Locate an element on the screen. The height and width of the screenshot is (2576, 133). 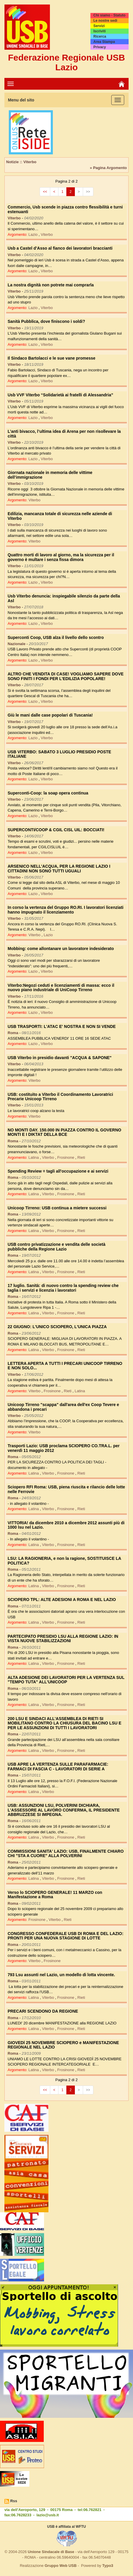
Giù le mani dalle case popolari di Tuscania! is located at coordinates (50, 715).